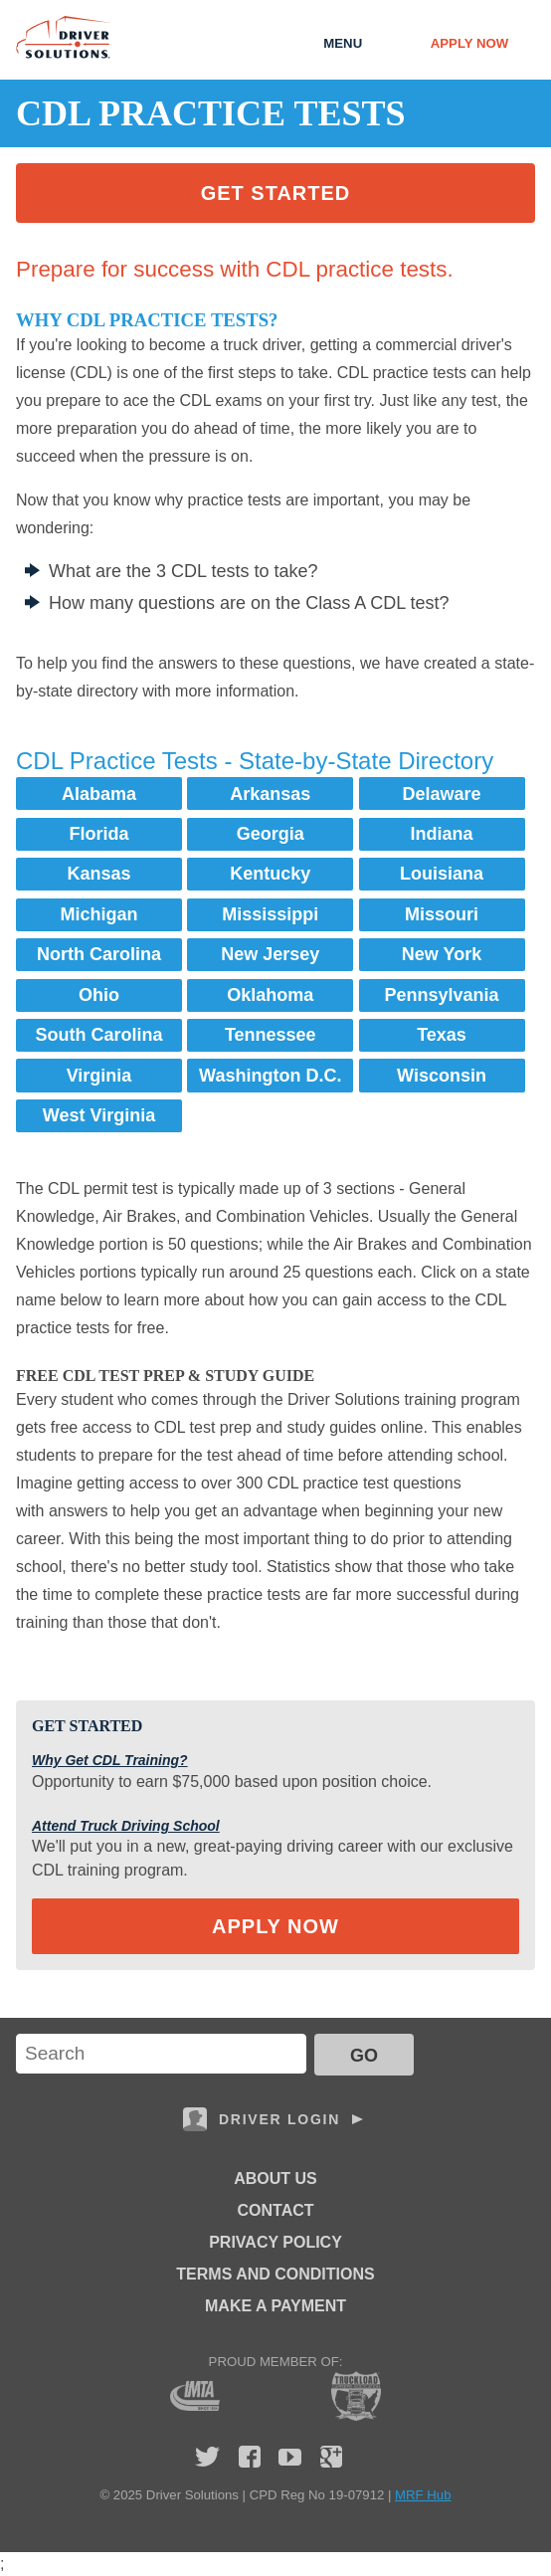 The width and height of the screenshot is (551, 2576). Describe the element at coordinates (270, 914) in the screenshot. I see `Mississippi` at that location.